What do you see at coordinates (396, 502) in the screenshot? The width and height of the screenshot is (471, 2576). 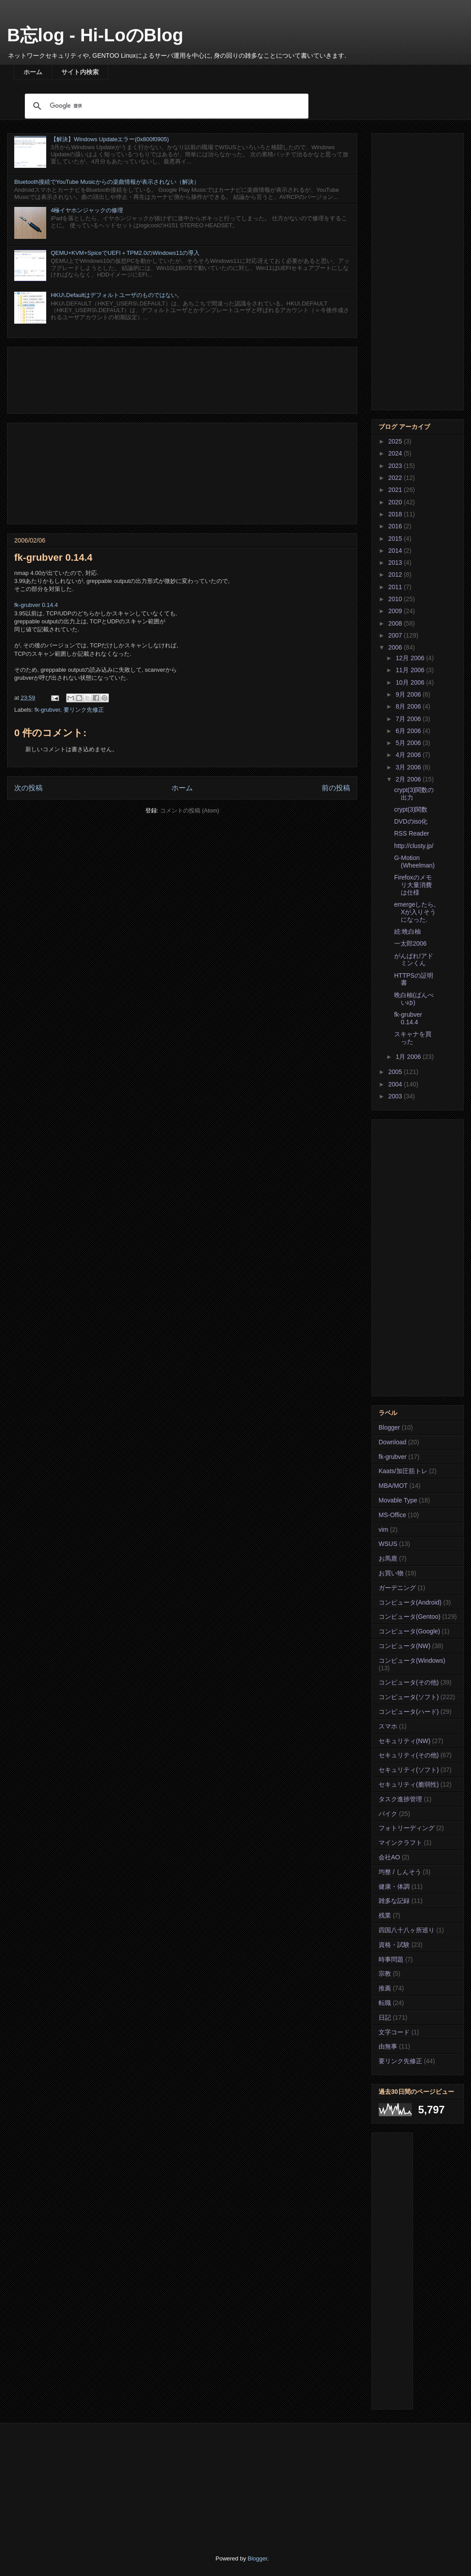 I see `2020` at bounding box center [396, 502].